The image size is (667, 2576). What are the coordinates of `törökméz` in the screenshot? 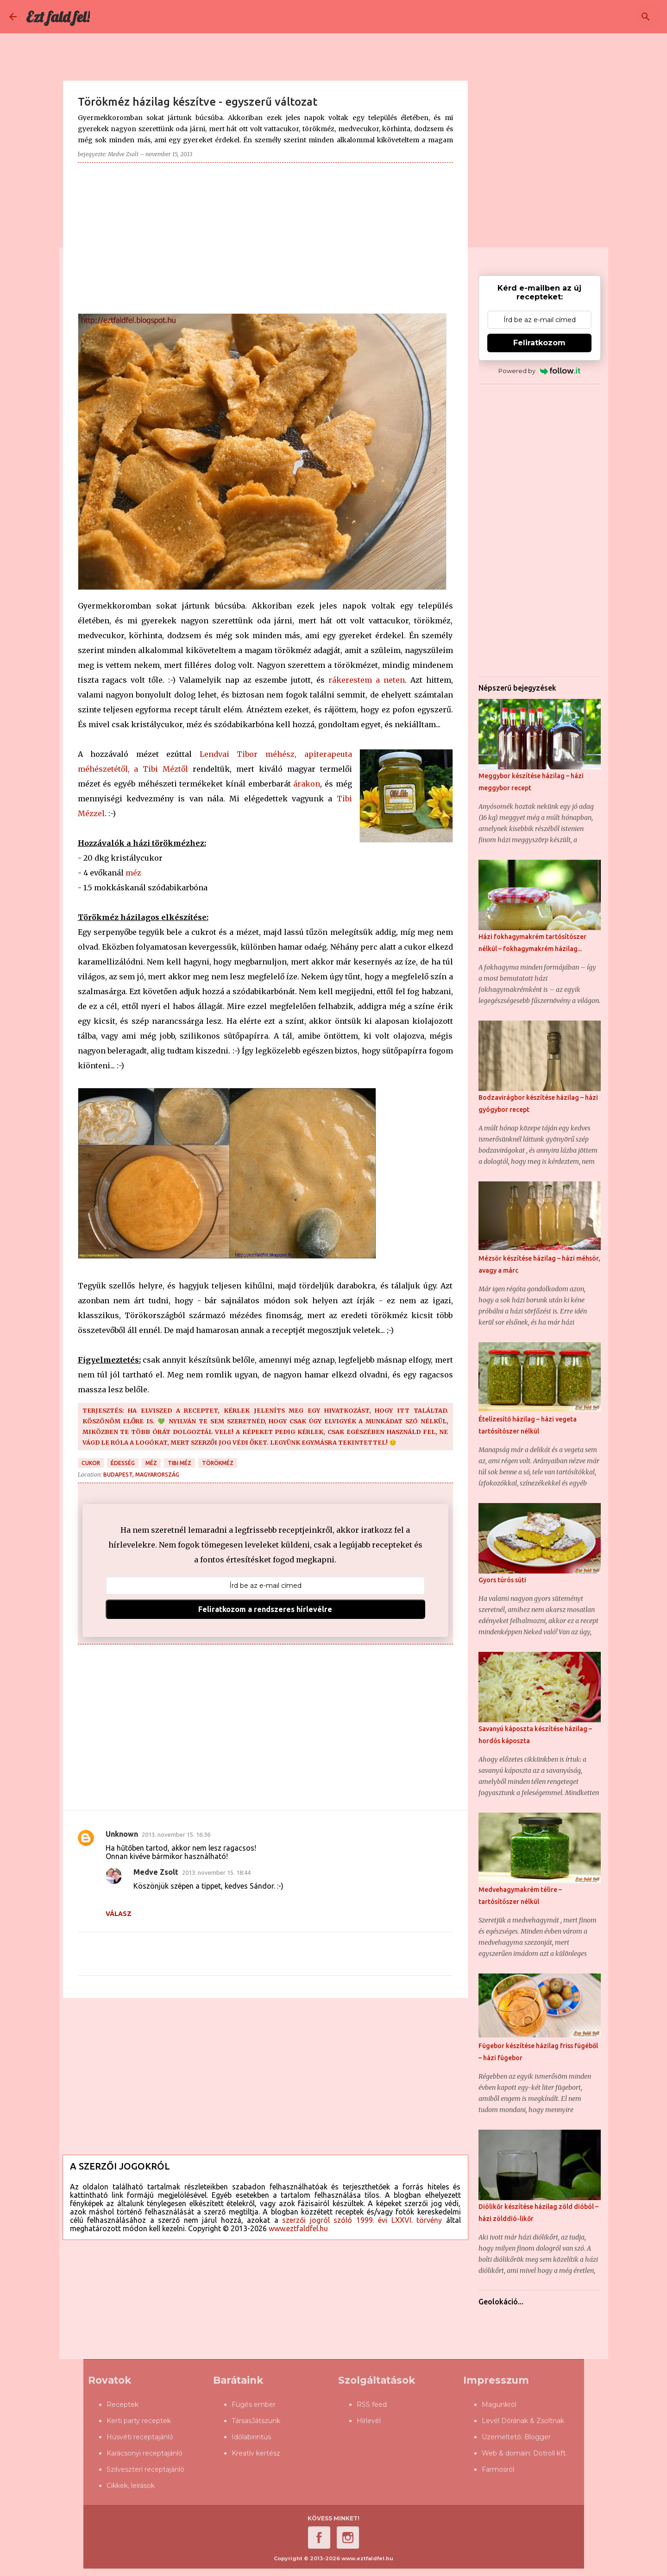 It's located at (217, 1463).